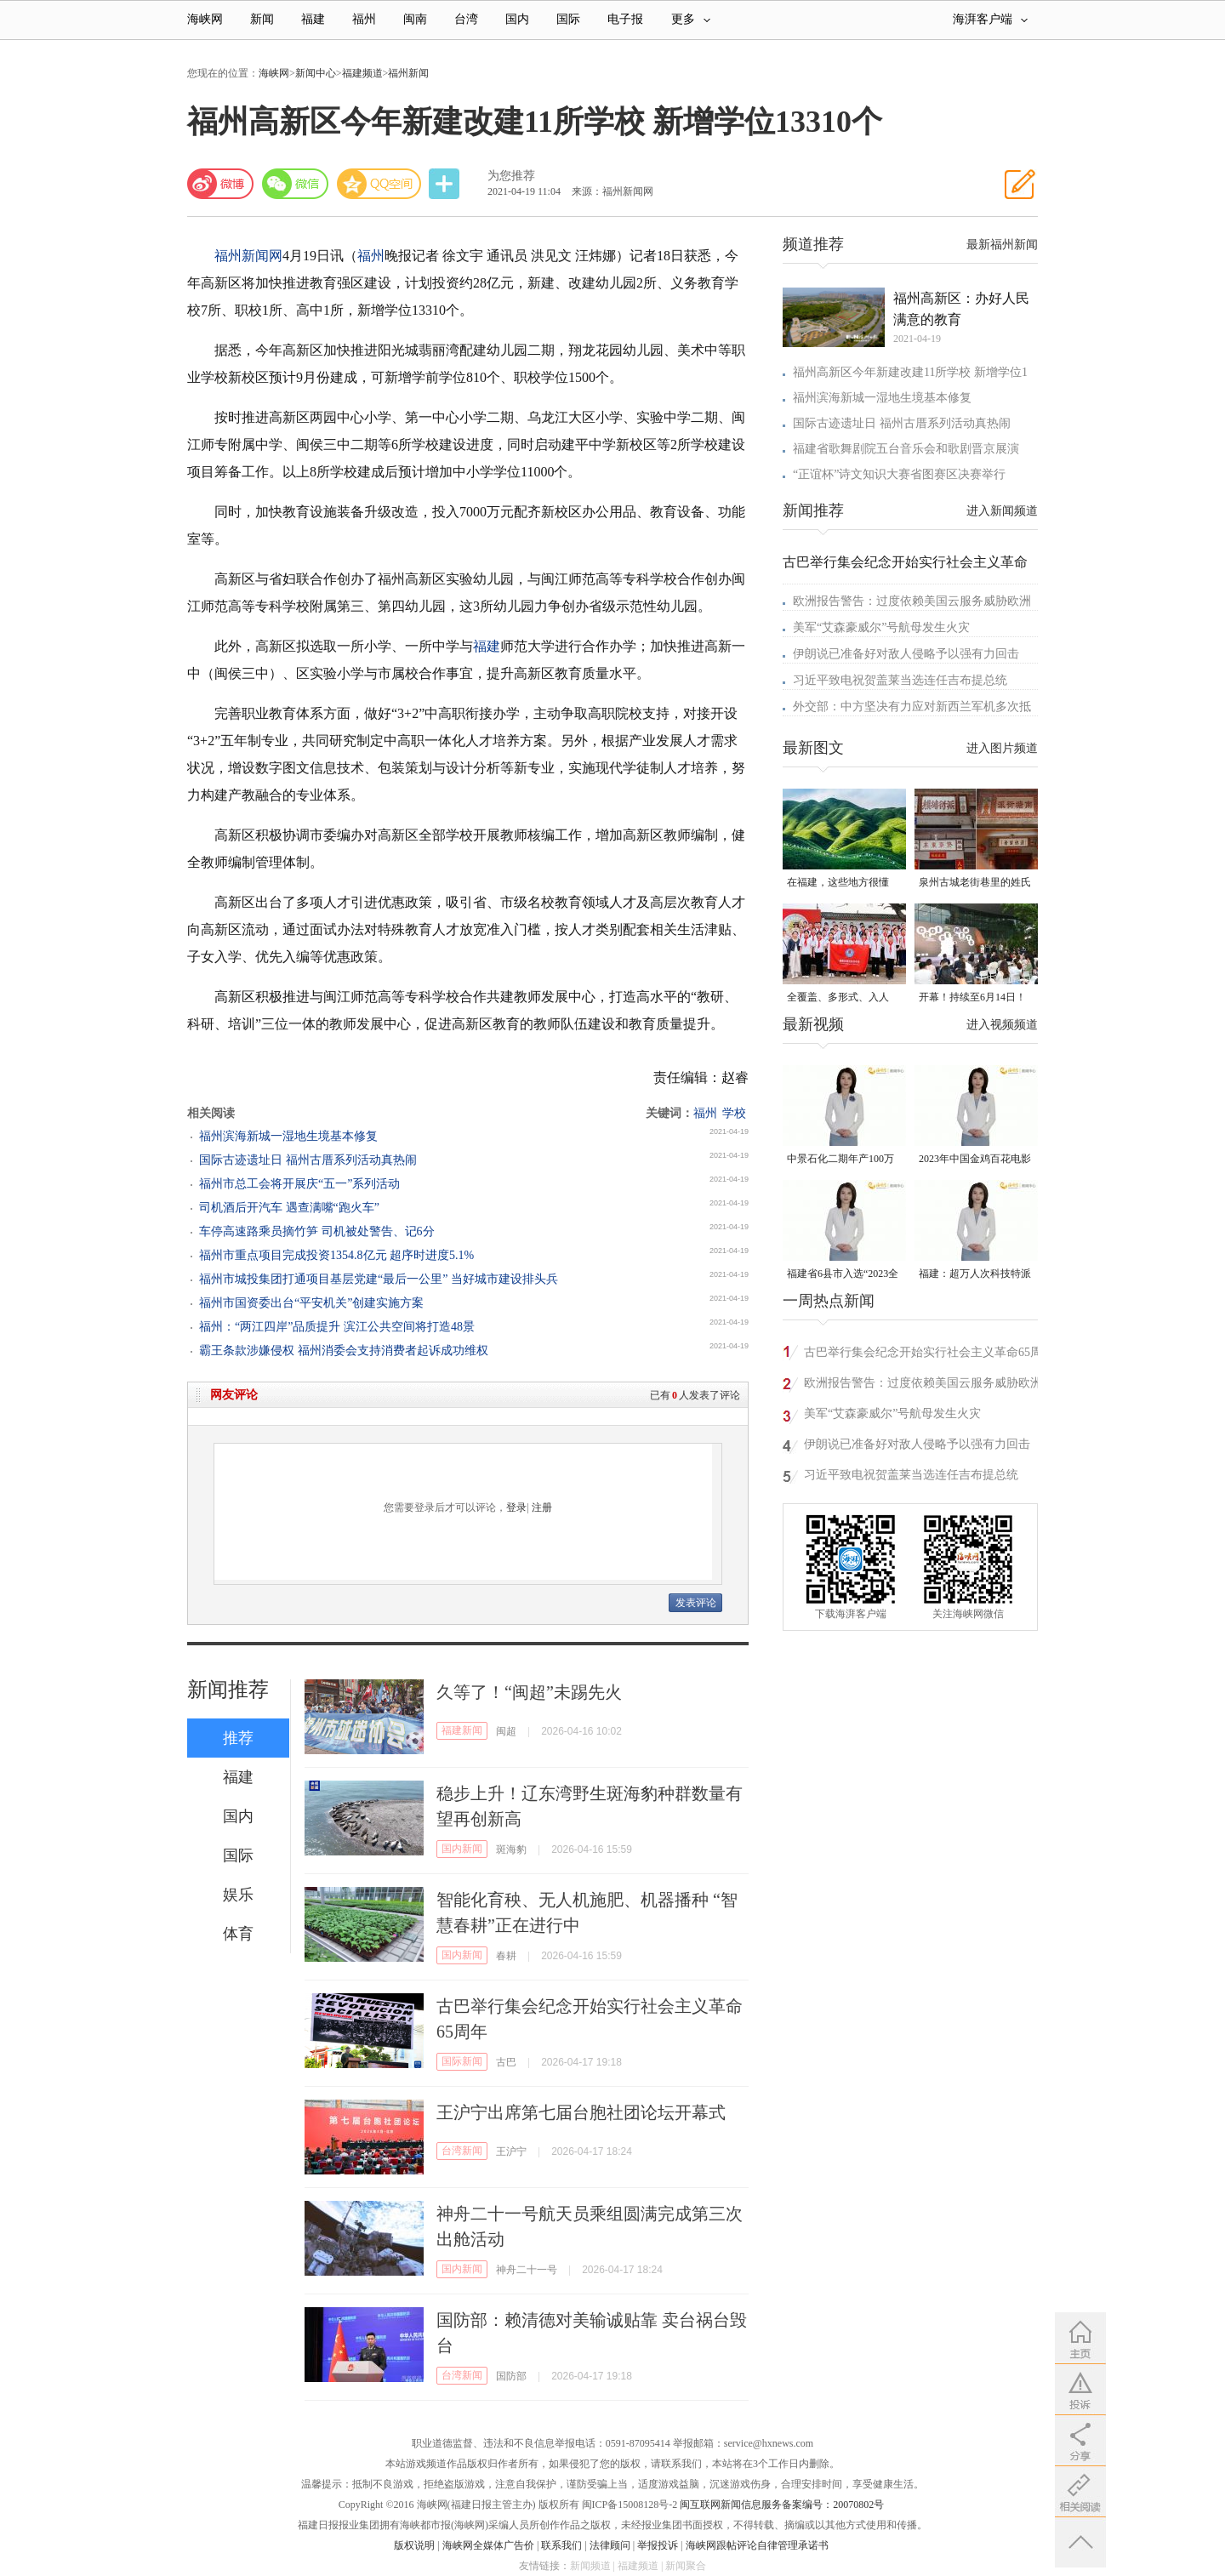 The height and width of the screenshot is (2576, 1225). Describe the element at coordinates (757, 2545) in the screenshot. I see `海峡网跟帖评论自律管理承诺书` at that location.